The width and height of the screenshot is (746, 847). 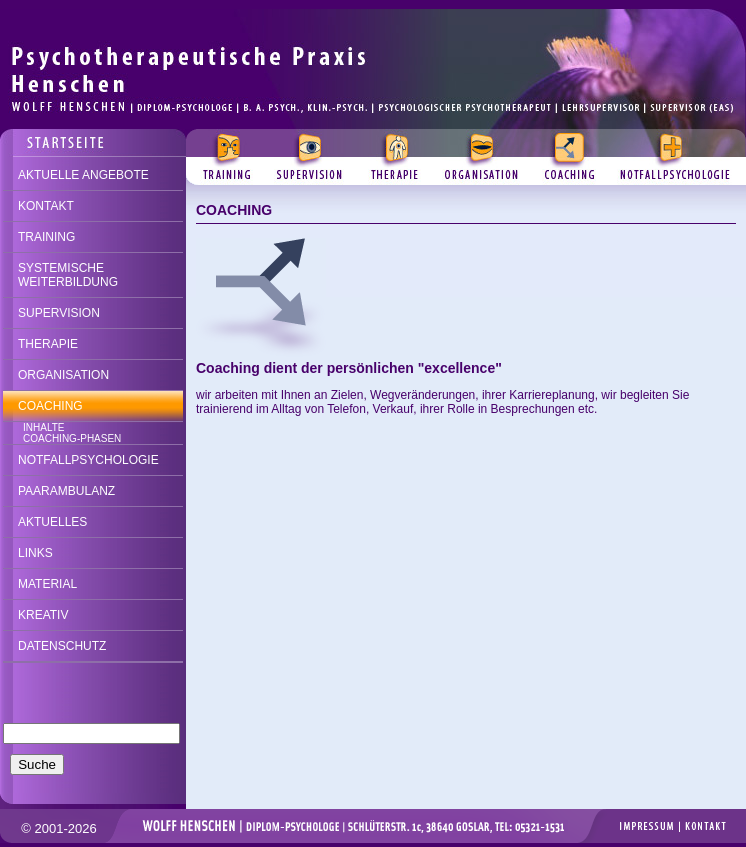 What do you see at coordinates (44, 427) in the screenshot?
I see `INHALTE` at bounding box center [44, 427].